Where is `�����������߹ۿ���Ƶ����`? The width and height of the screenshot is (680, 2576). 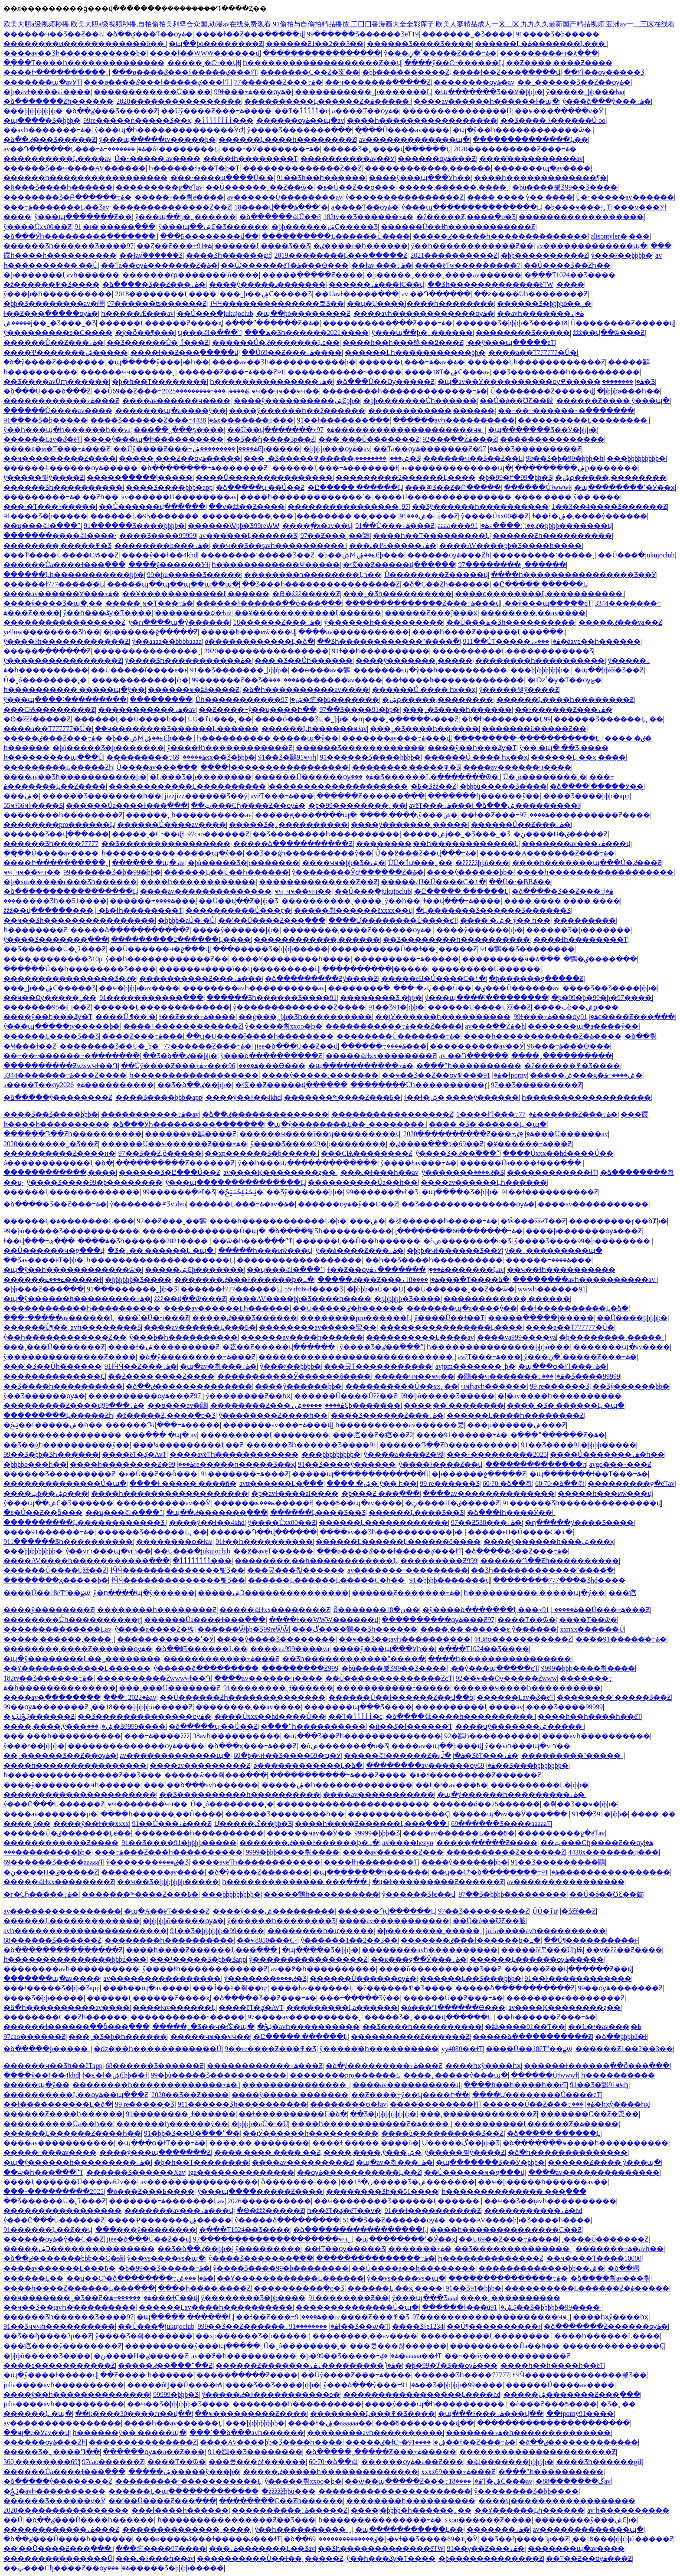
�����������߹ۿ���Ƶ���� is located at coordinates (393, 1026).